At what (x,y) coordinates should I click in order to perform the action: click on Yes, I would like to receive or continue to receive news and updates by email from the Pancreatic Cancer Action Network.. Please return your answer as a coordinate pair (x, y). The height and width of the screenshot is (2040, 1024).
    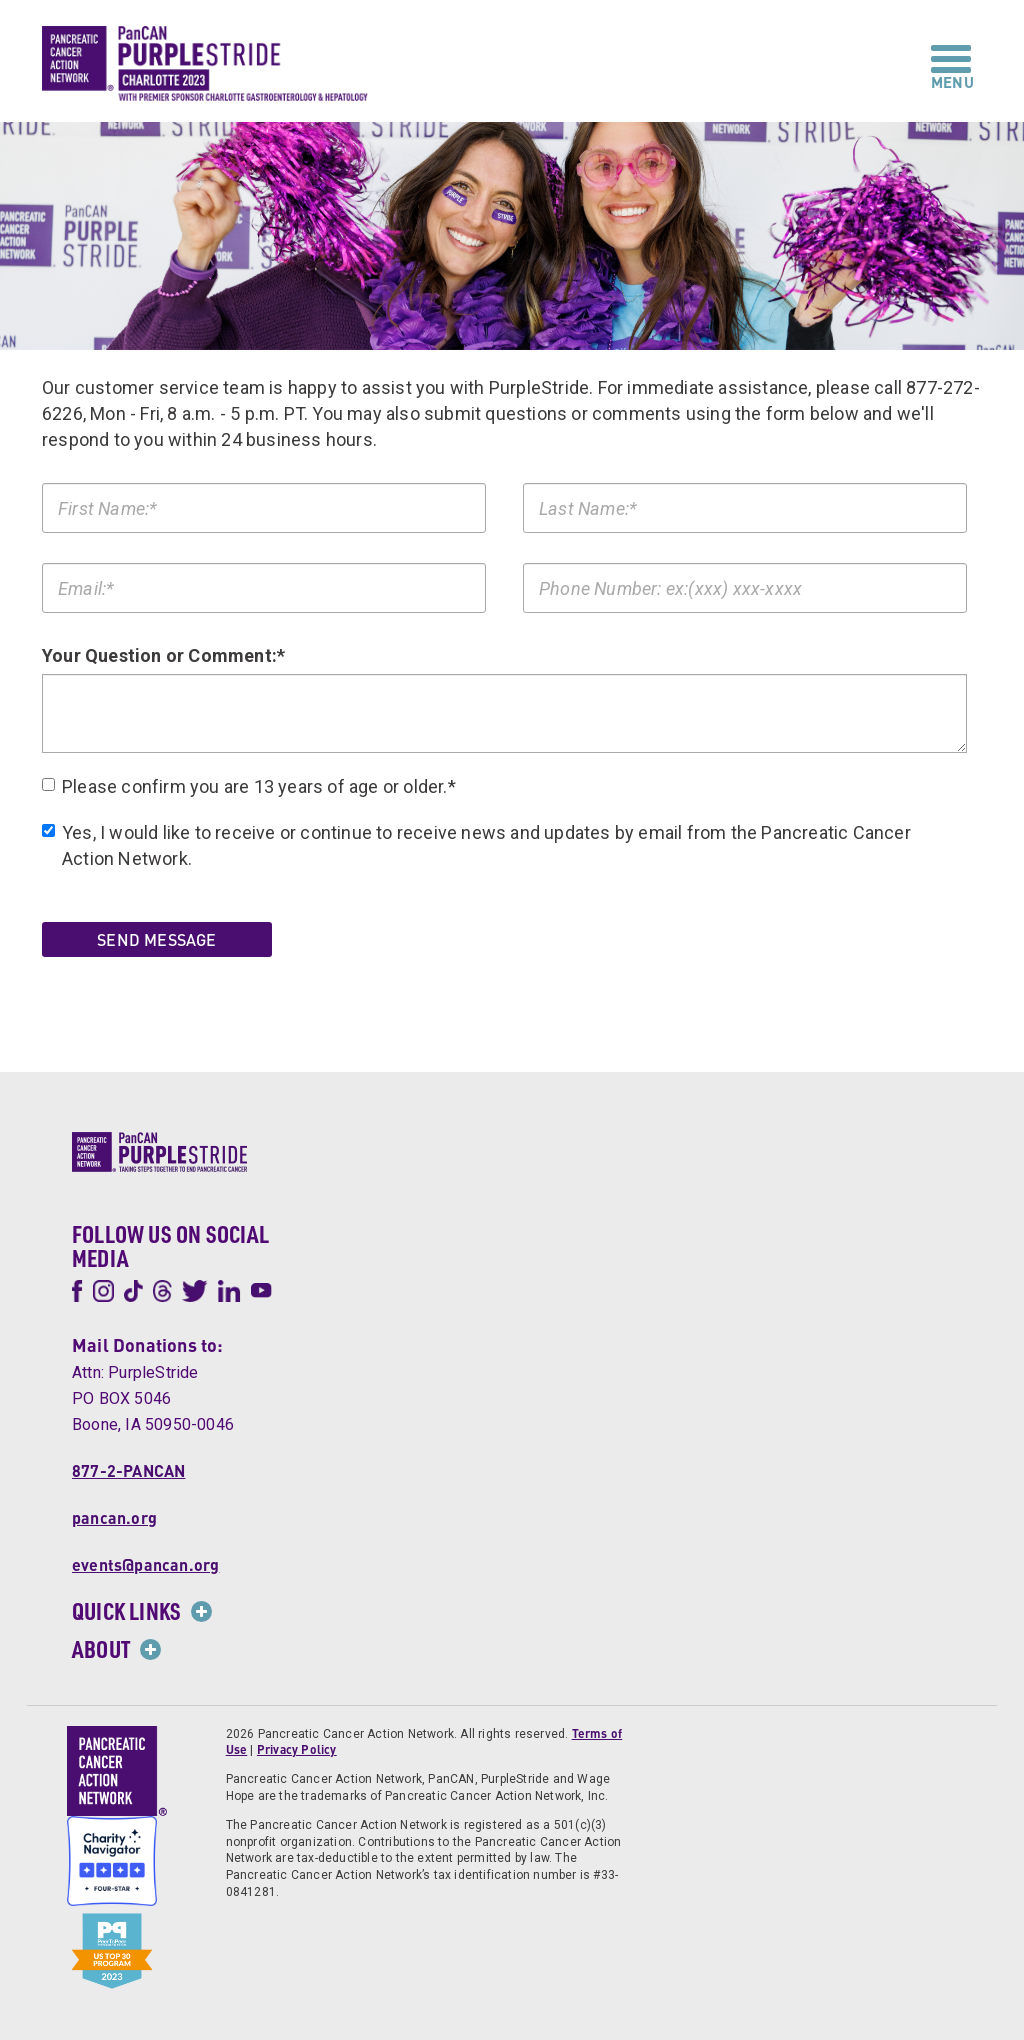
    Looking at the image, I should click on (476, 845).